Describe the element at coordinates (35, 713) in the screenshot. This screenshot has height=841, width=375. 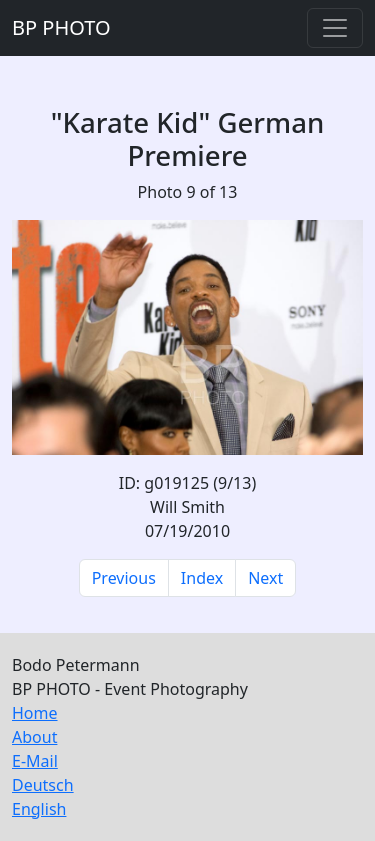
I see `Home` at that location.